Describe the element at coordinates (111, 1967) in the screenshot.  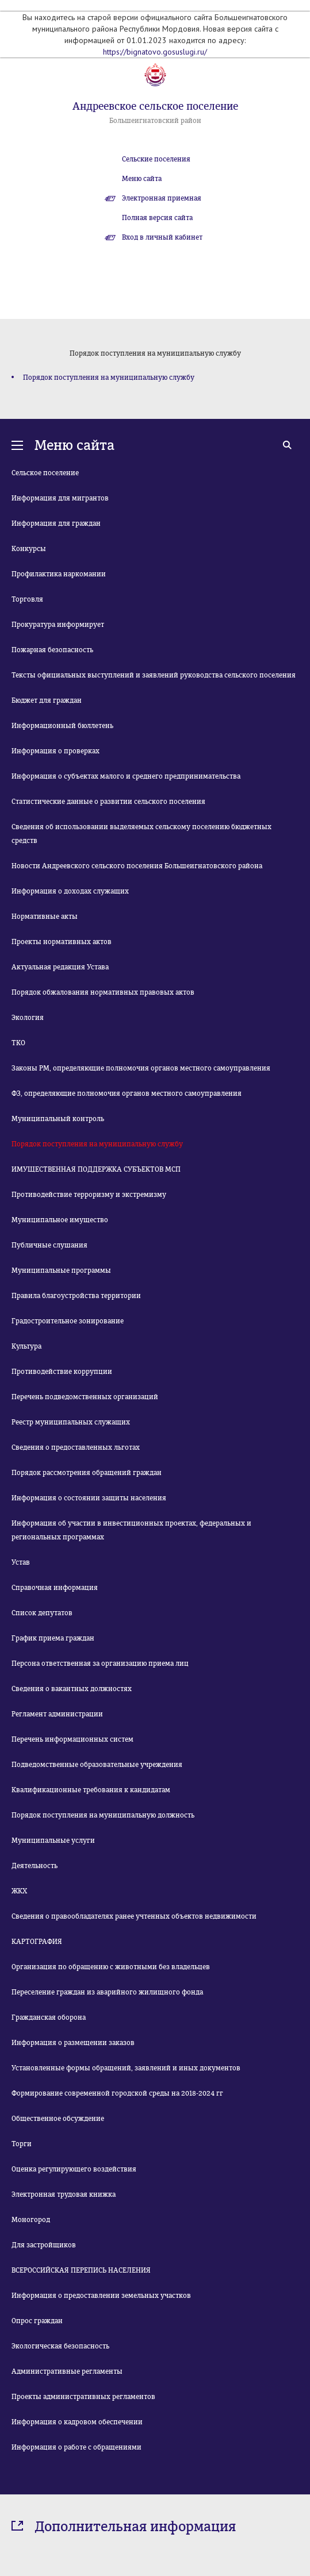
I see `Организация по обращению с животными без владельцев` at that location.